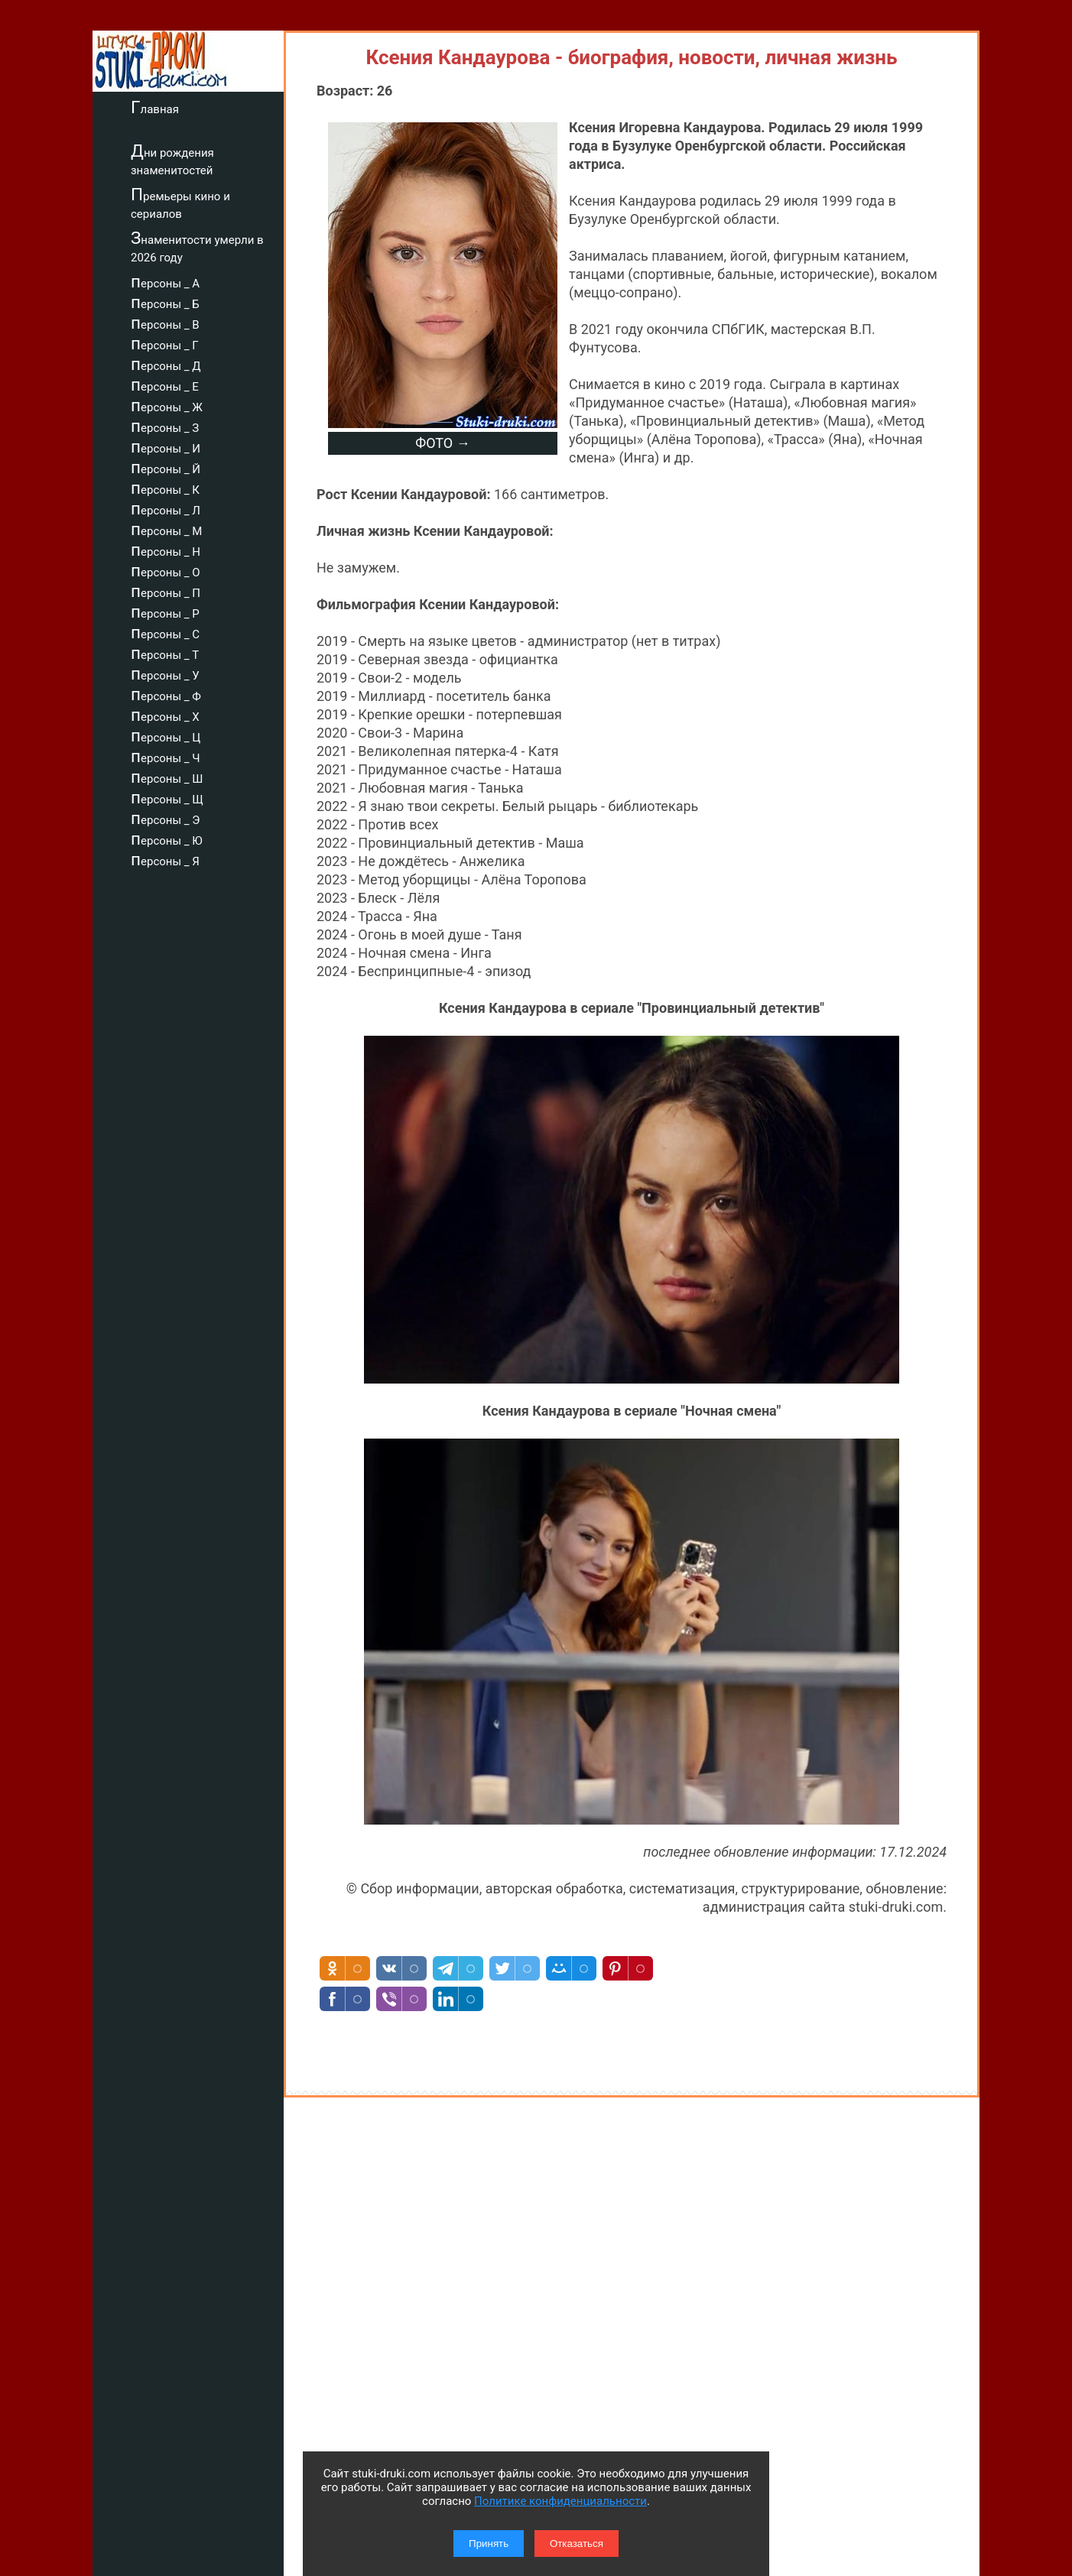 This screenshot has width=1072, height=2576. Describe the element at coordinates (165, 343) in the screenshot. I see `персоны _ Г` at that location.